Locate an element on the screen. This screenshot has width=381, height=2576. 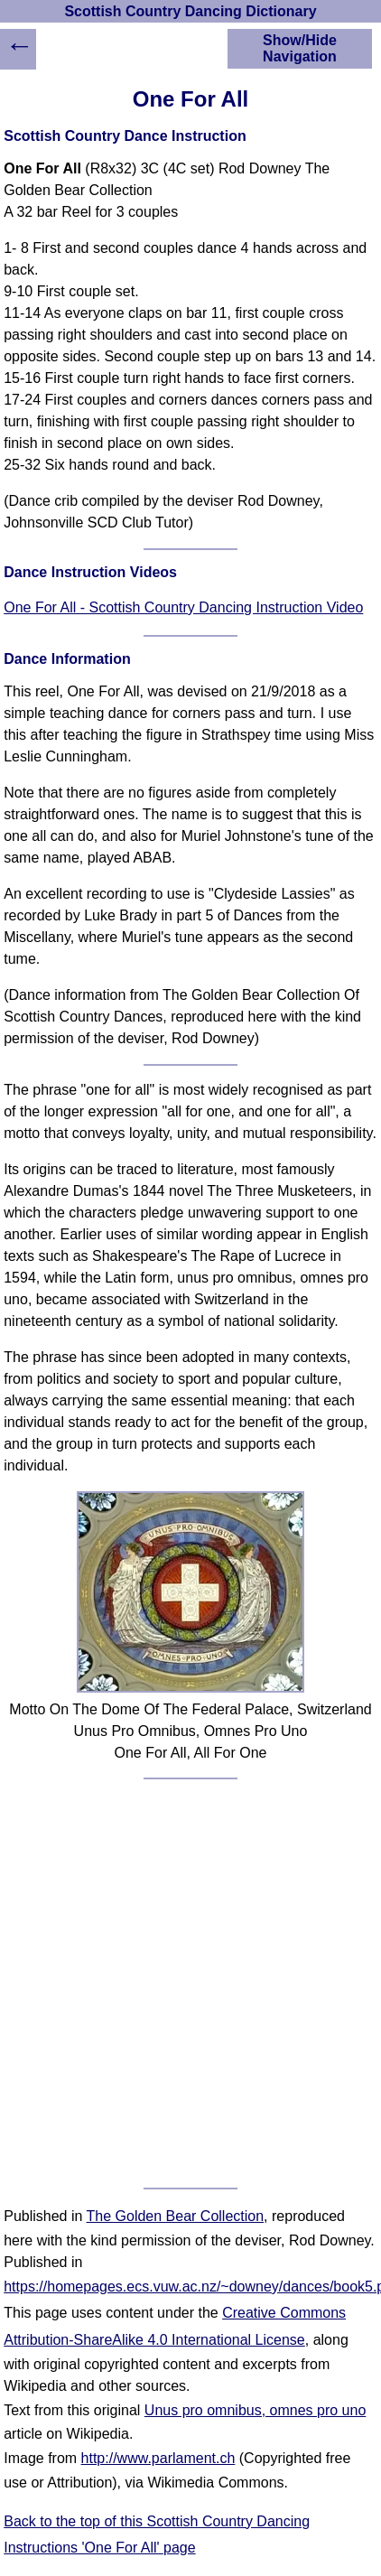
Scottish Country Dancing Dictionary is located at coordinates (190, 11).